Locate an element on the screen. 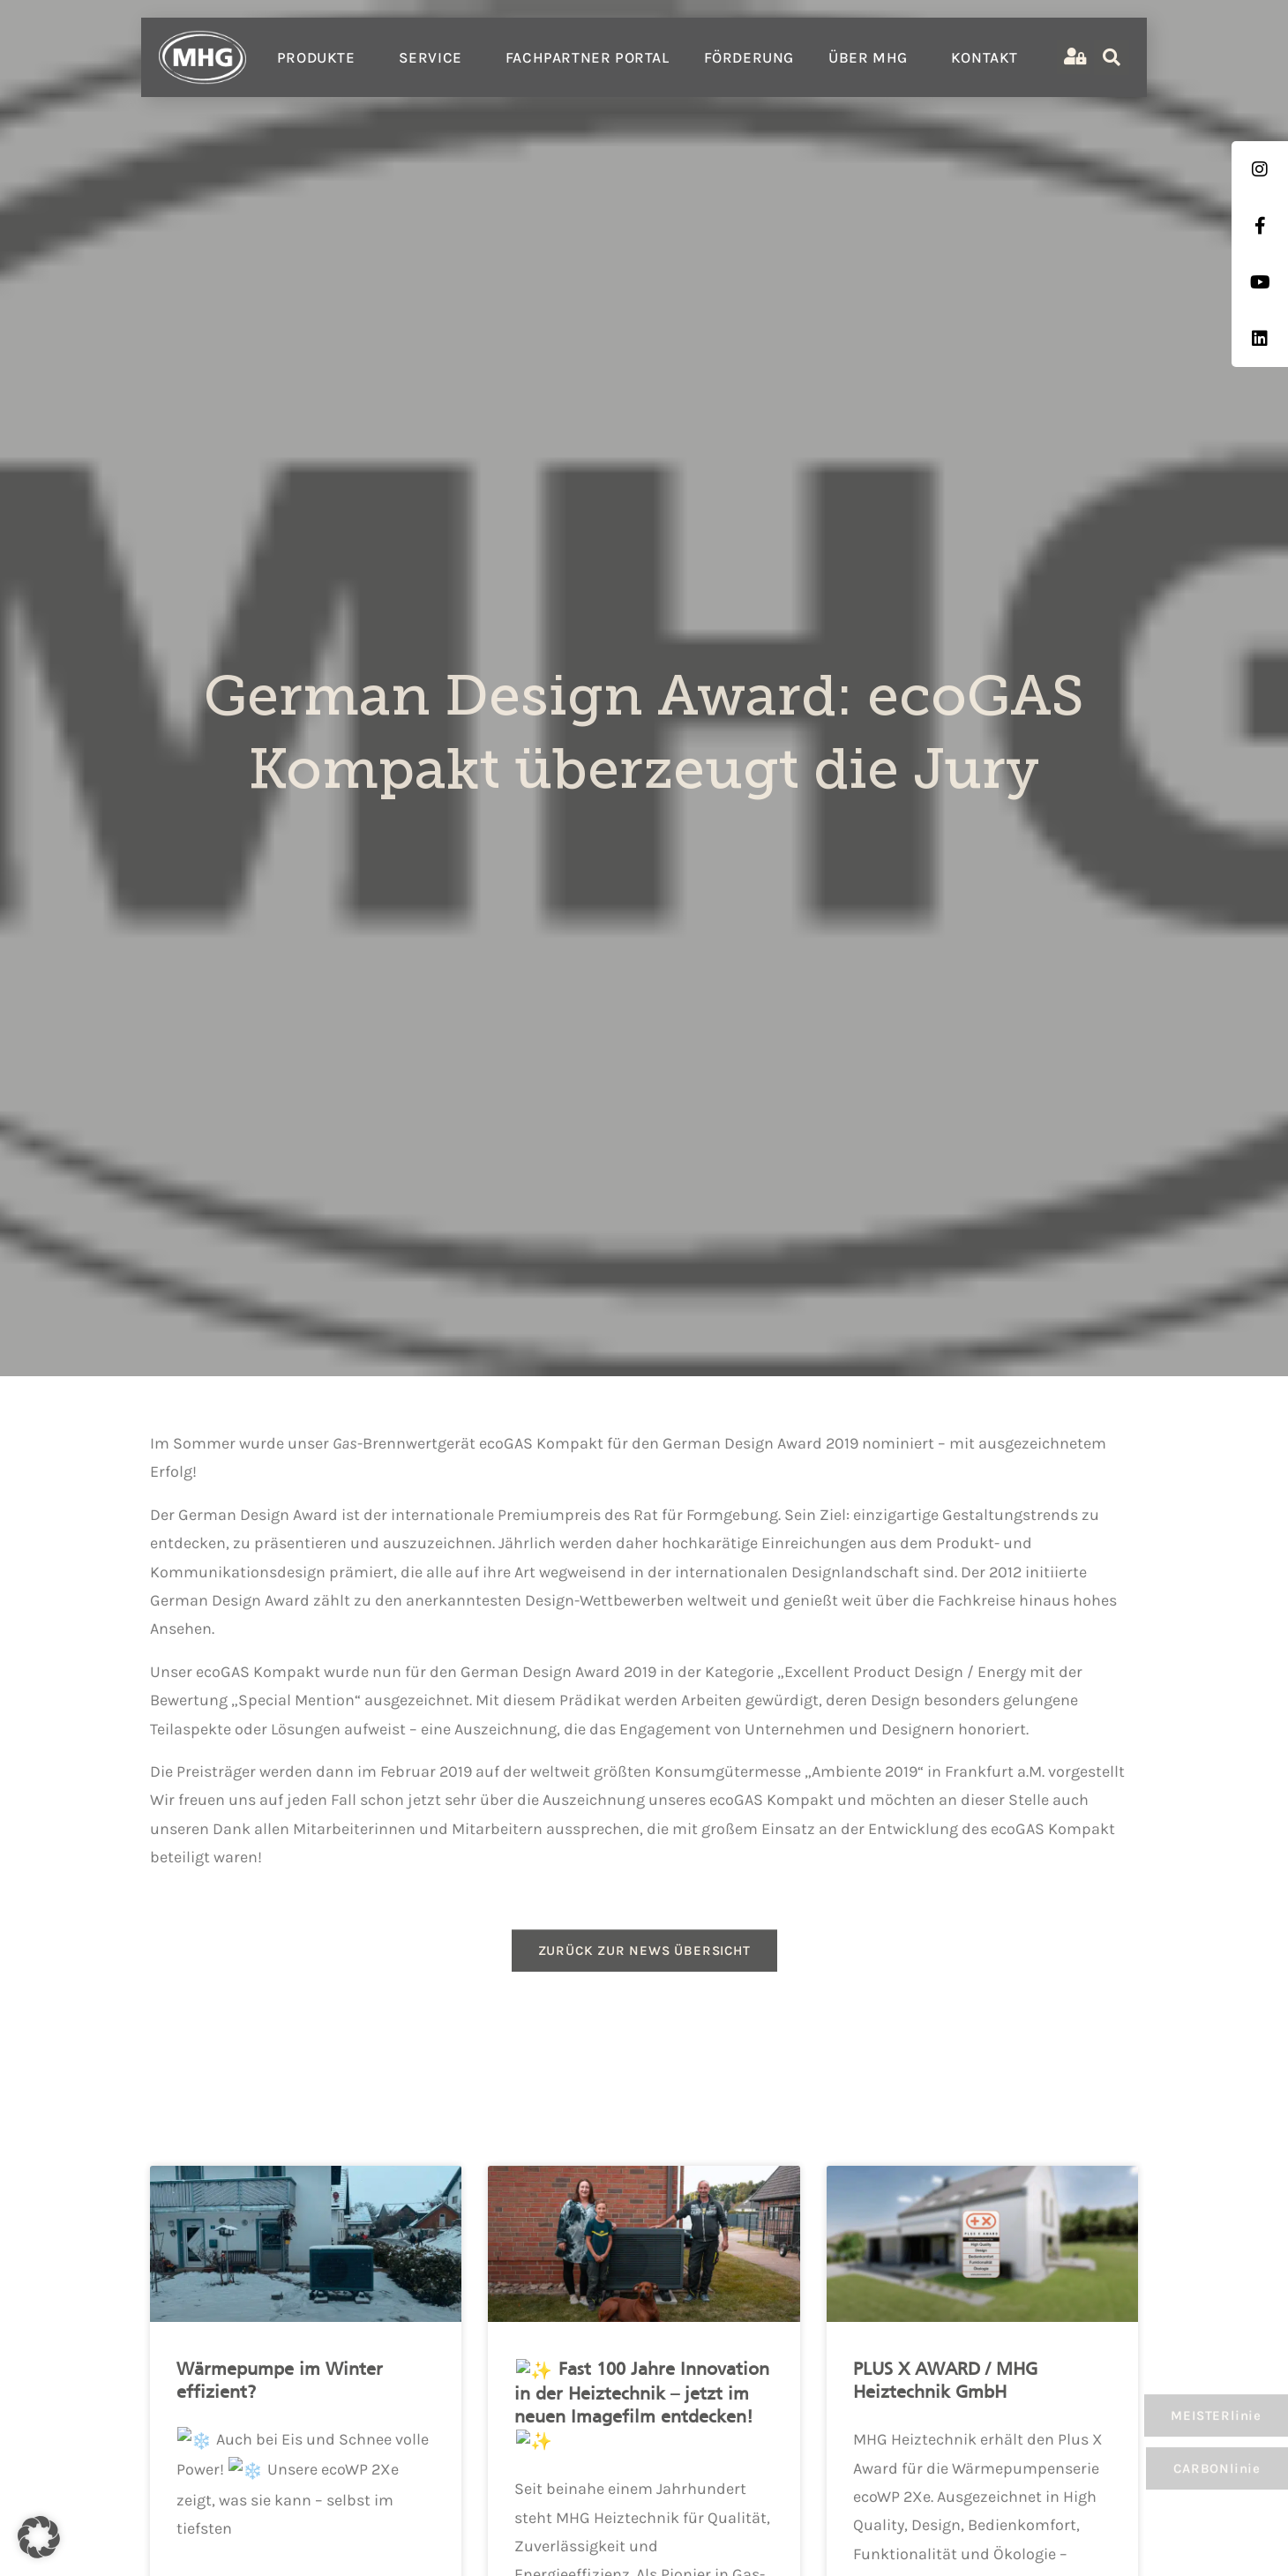 This screenshot has width=1288, height=2576. [button] is located at coordinates (39, 2537).